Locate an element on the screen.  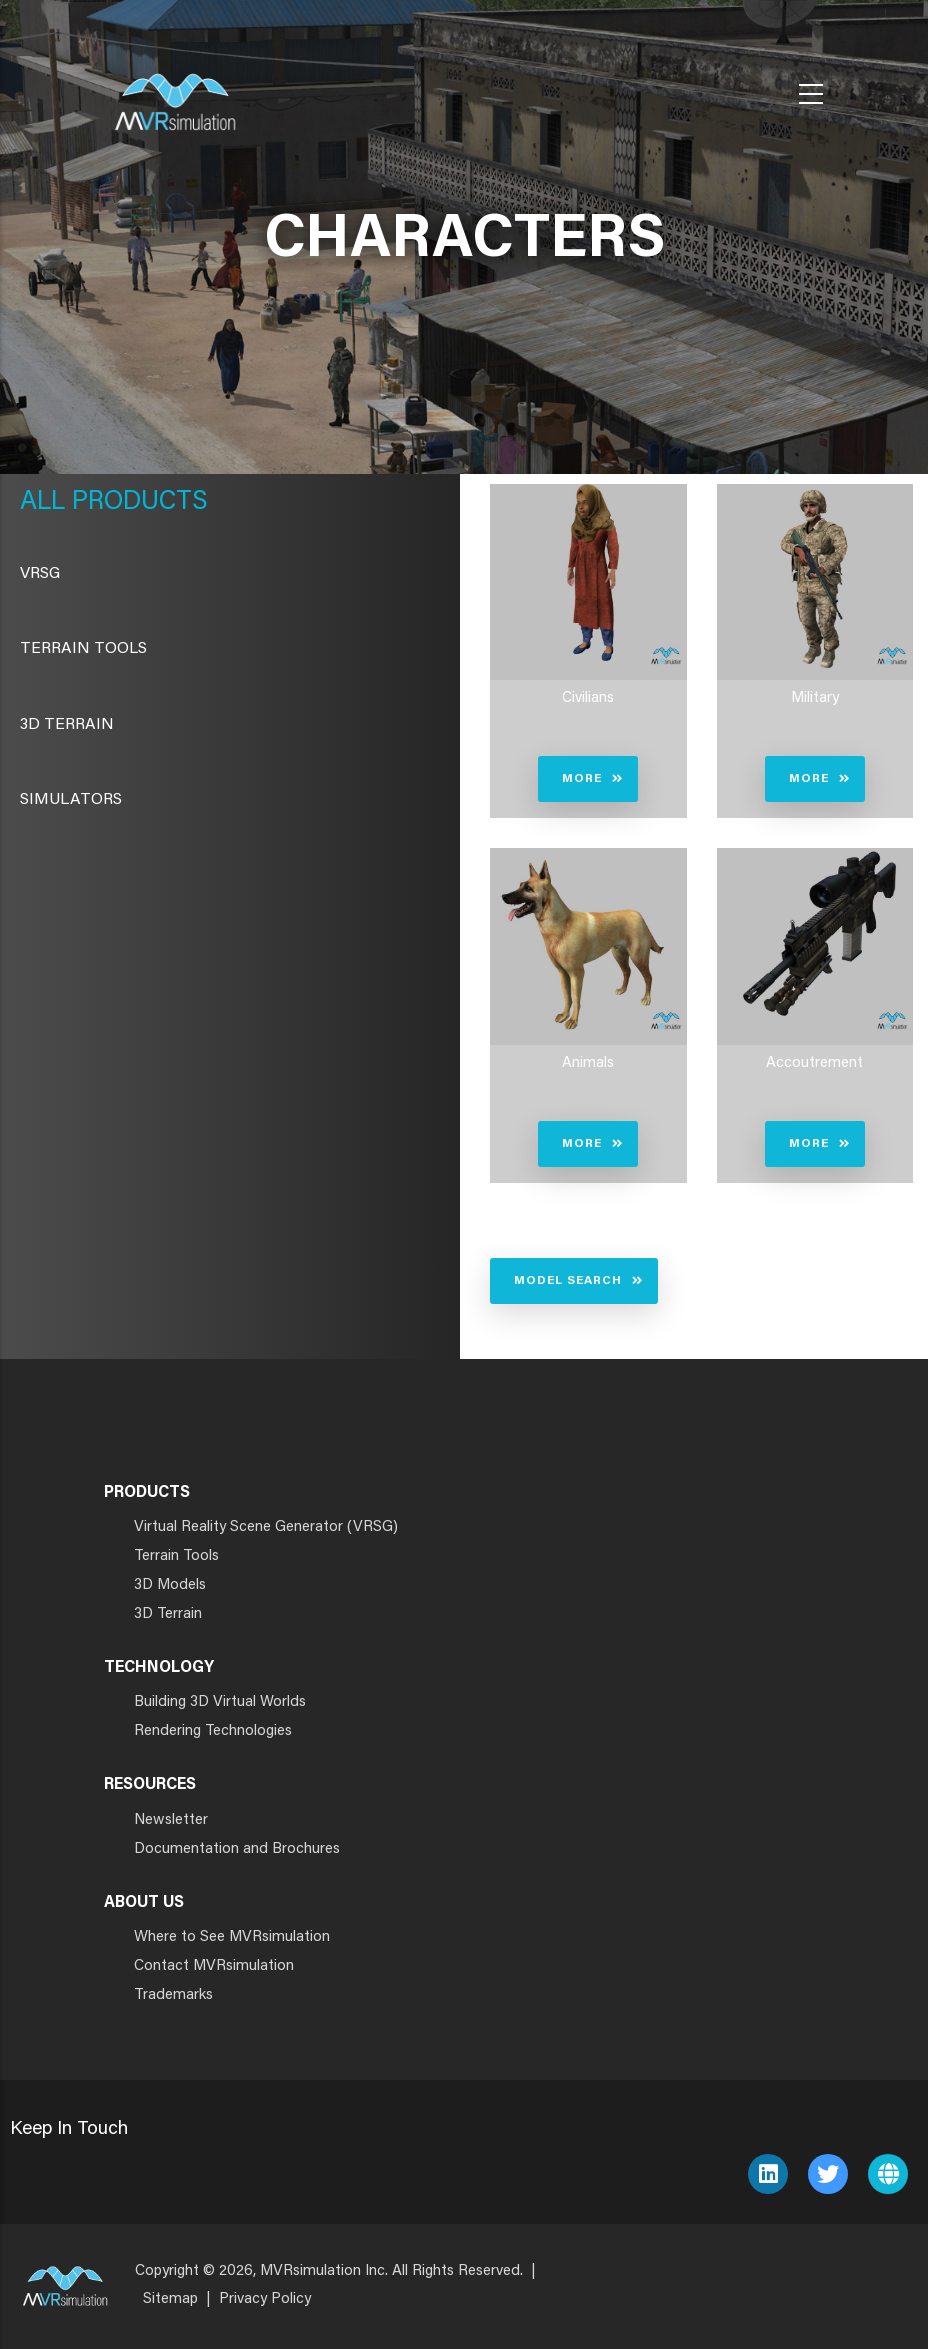
More is located at coordinates (582, 779).